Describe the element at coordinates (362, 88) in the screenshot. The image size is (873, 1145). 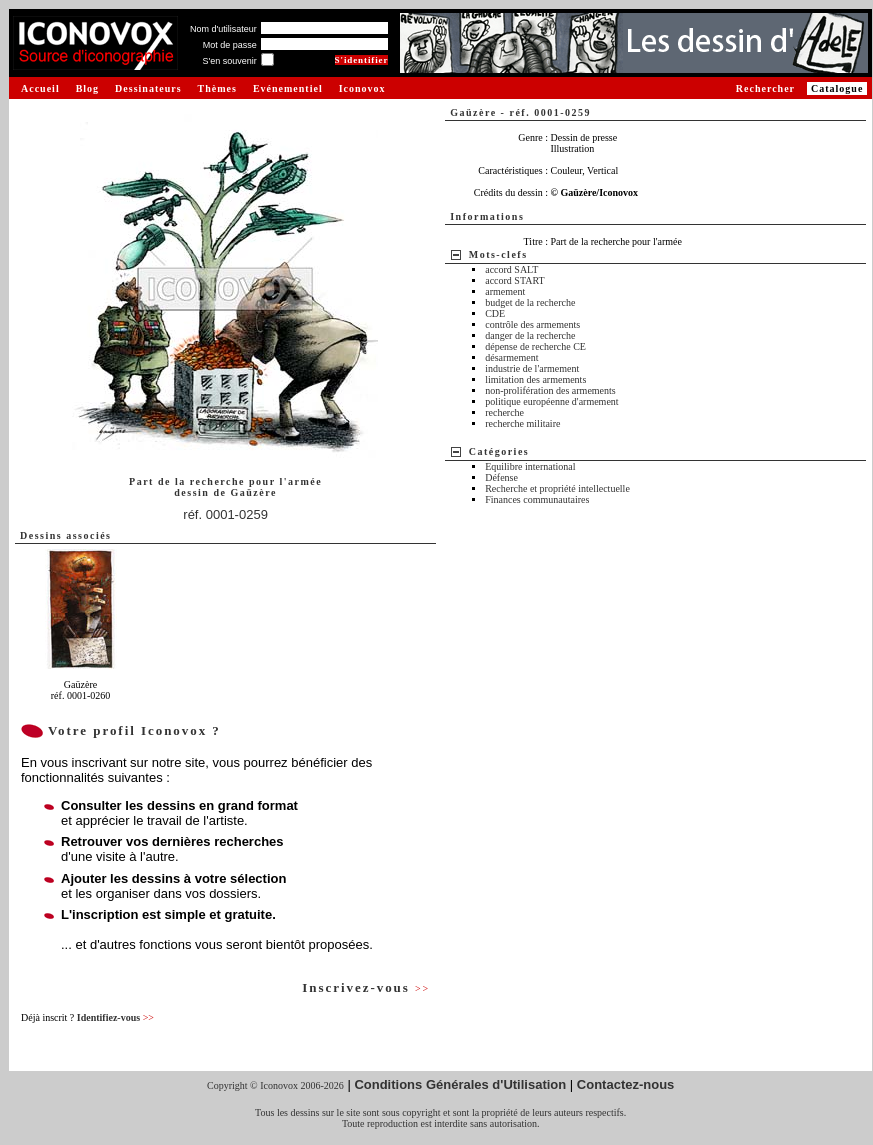
I see `Iconovox` at that location.